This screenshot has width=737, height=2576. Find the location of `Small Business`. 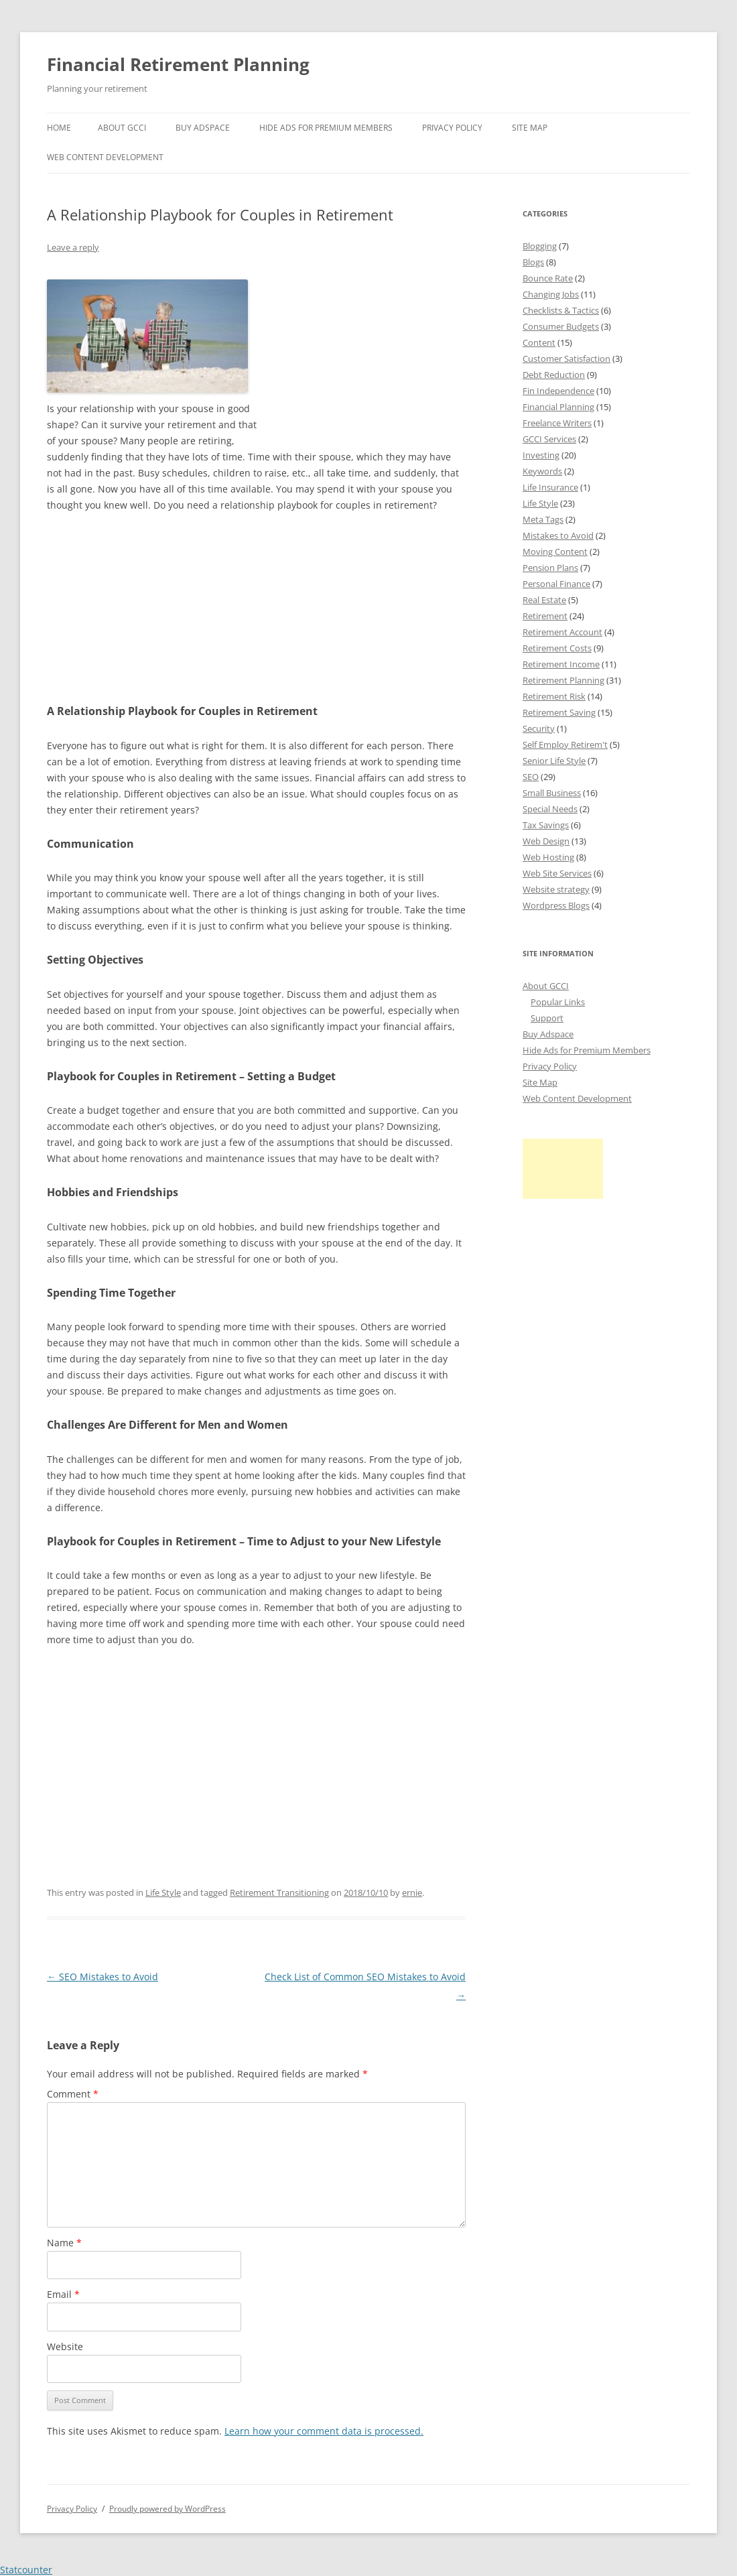

Small Business is located at coordinates (552, 793).